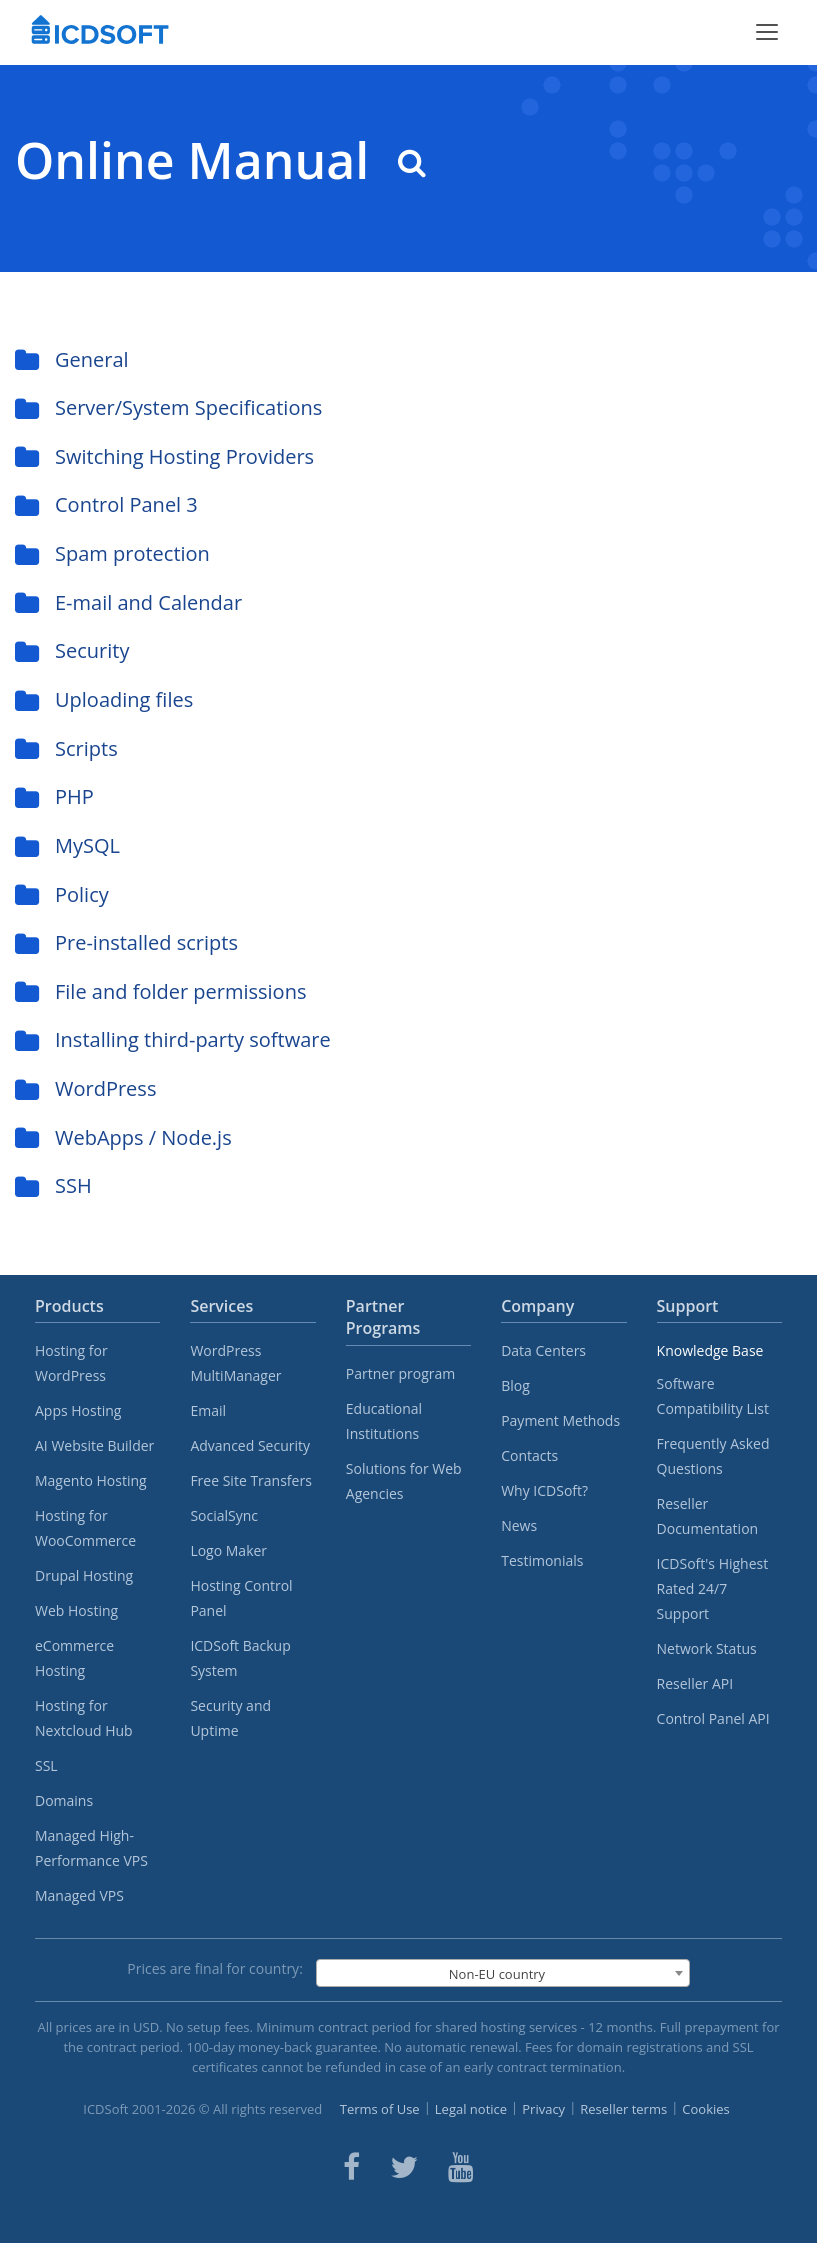 The height and width of the screenshot is (2243, 817). I want to click on [Toggle menu], so click(767, 32).